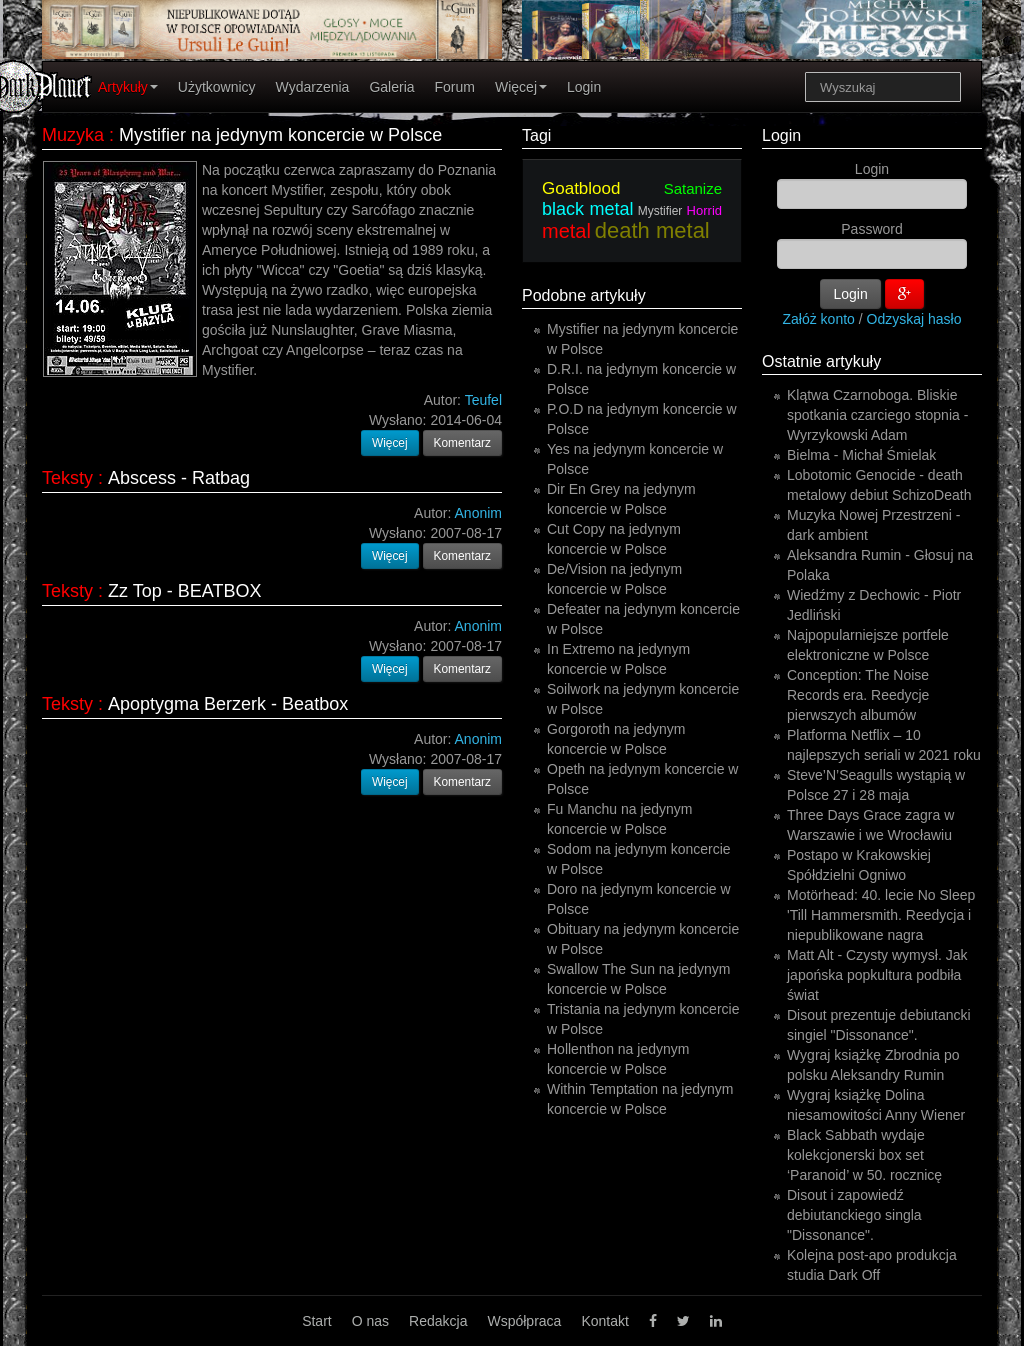  What do you see at coordinates (228, 704) in the screenshot?
I see `Apoptygma Berzerk - Beatbox` at bounding box center [228, 704].